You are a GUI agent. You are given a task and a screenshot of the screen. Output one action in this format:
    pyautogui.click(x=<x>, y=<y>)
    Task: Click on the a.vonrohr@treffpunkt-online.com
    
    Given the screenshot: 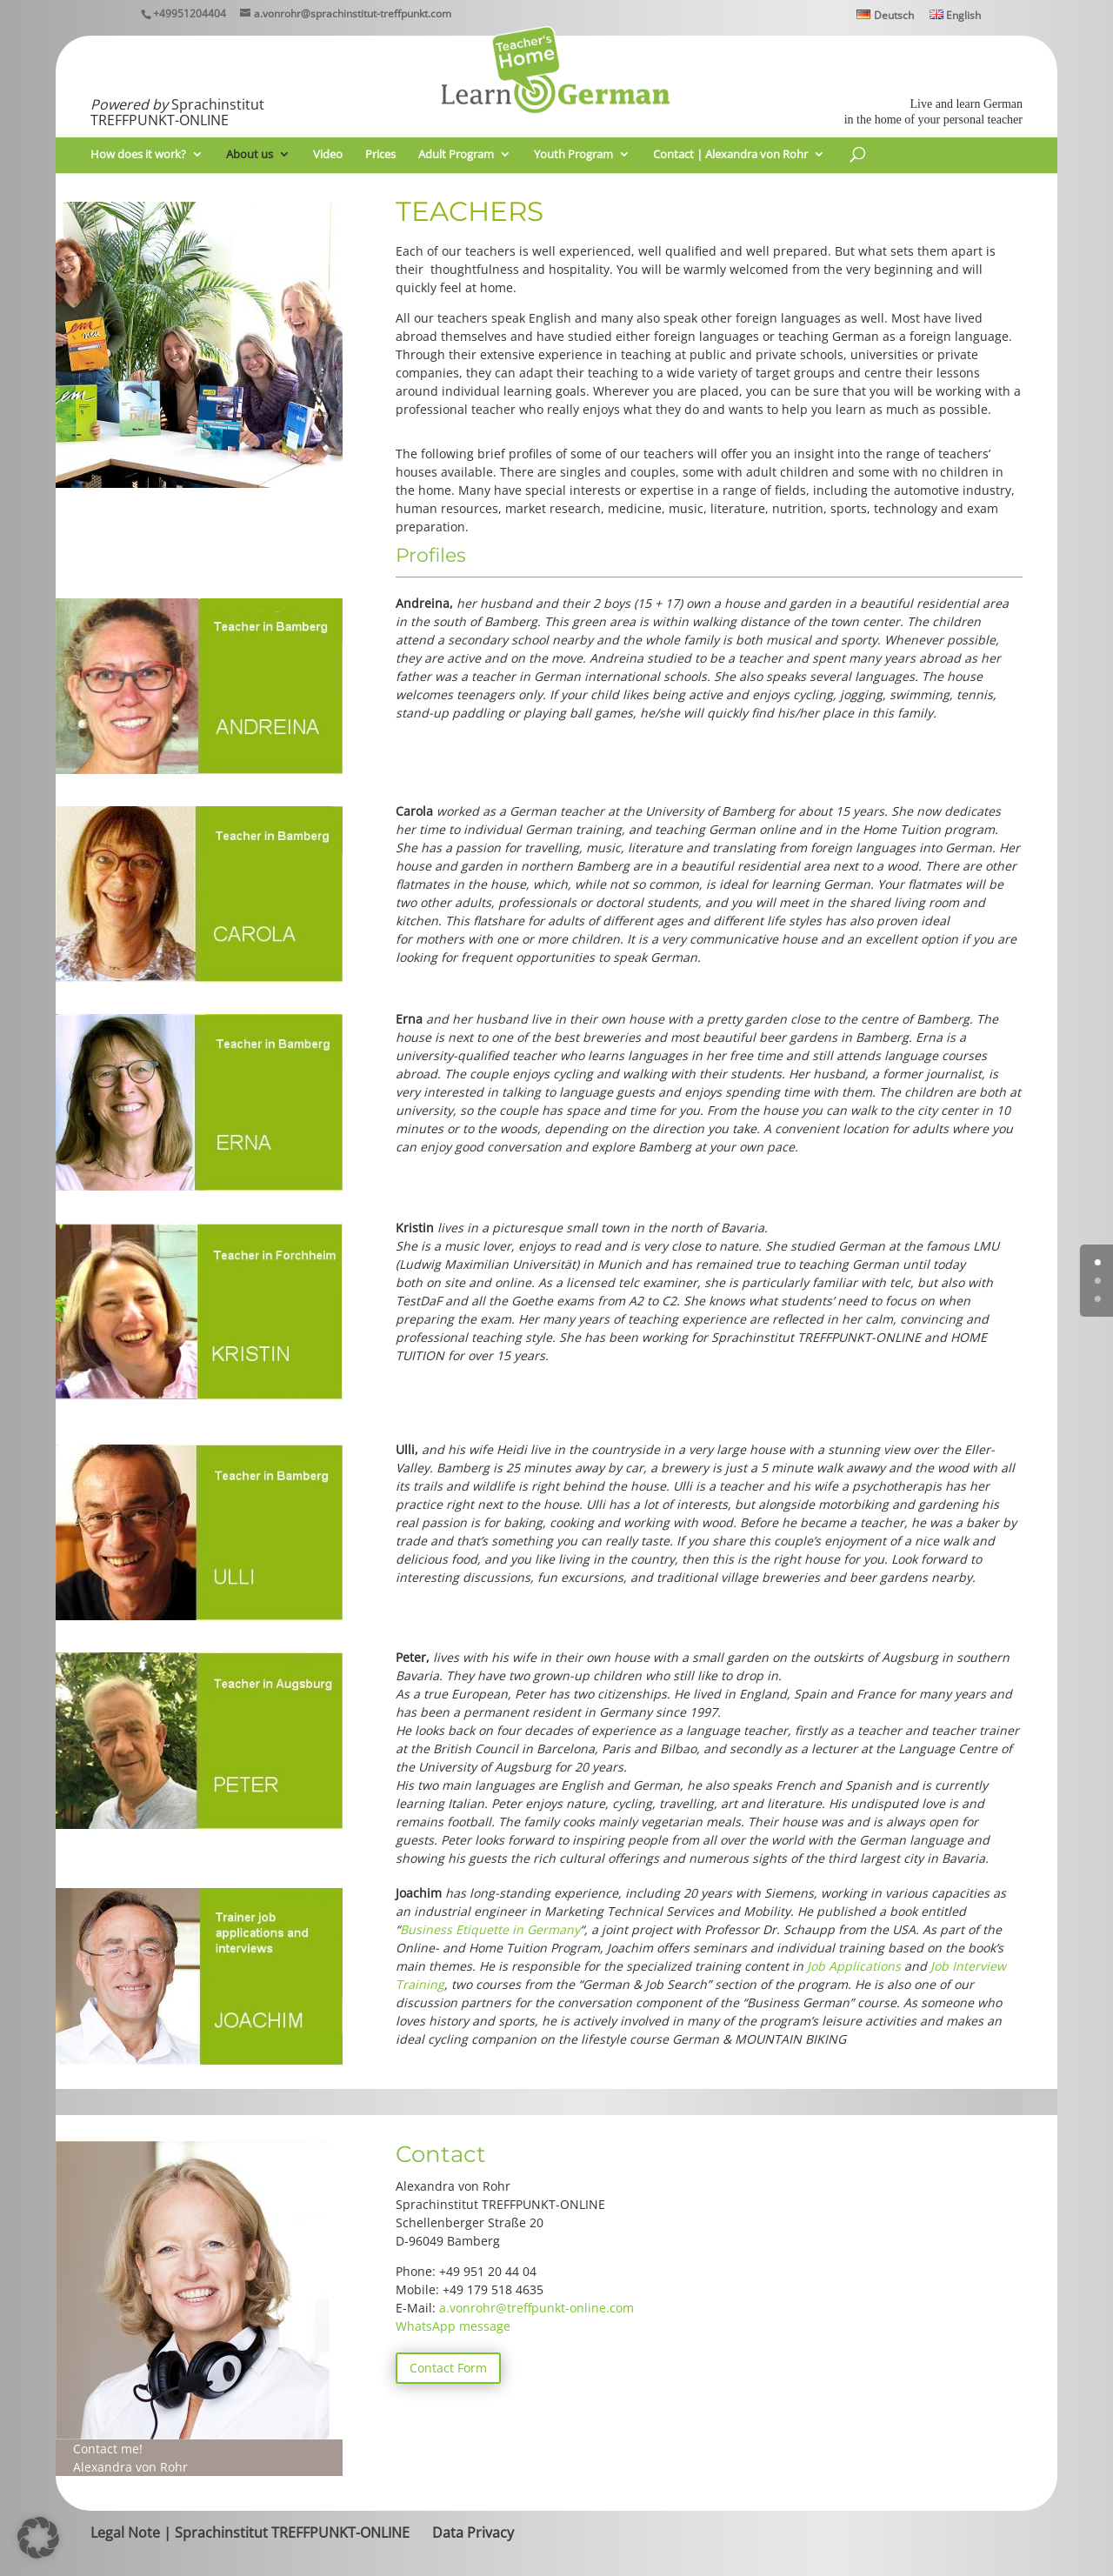 What is the action you would take?
    pyautogui.click(x=536, y=2307)
    